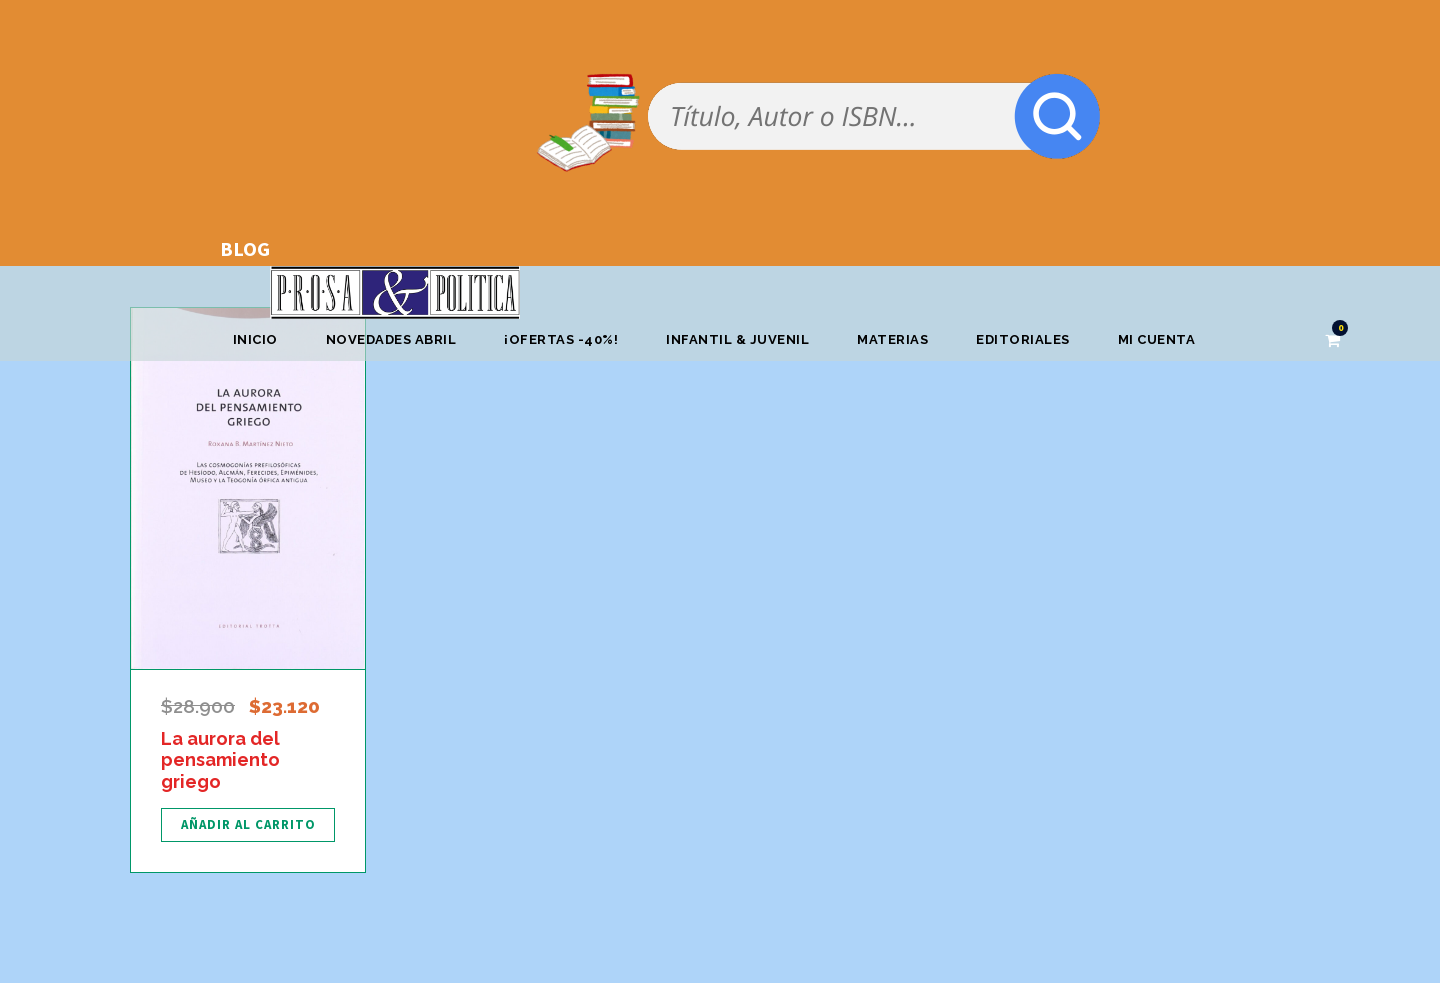  What do you see at coordinates (245, 248) in the screenshot?
I see `BLOG` at bounding box center [245, 248].